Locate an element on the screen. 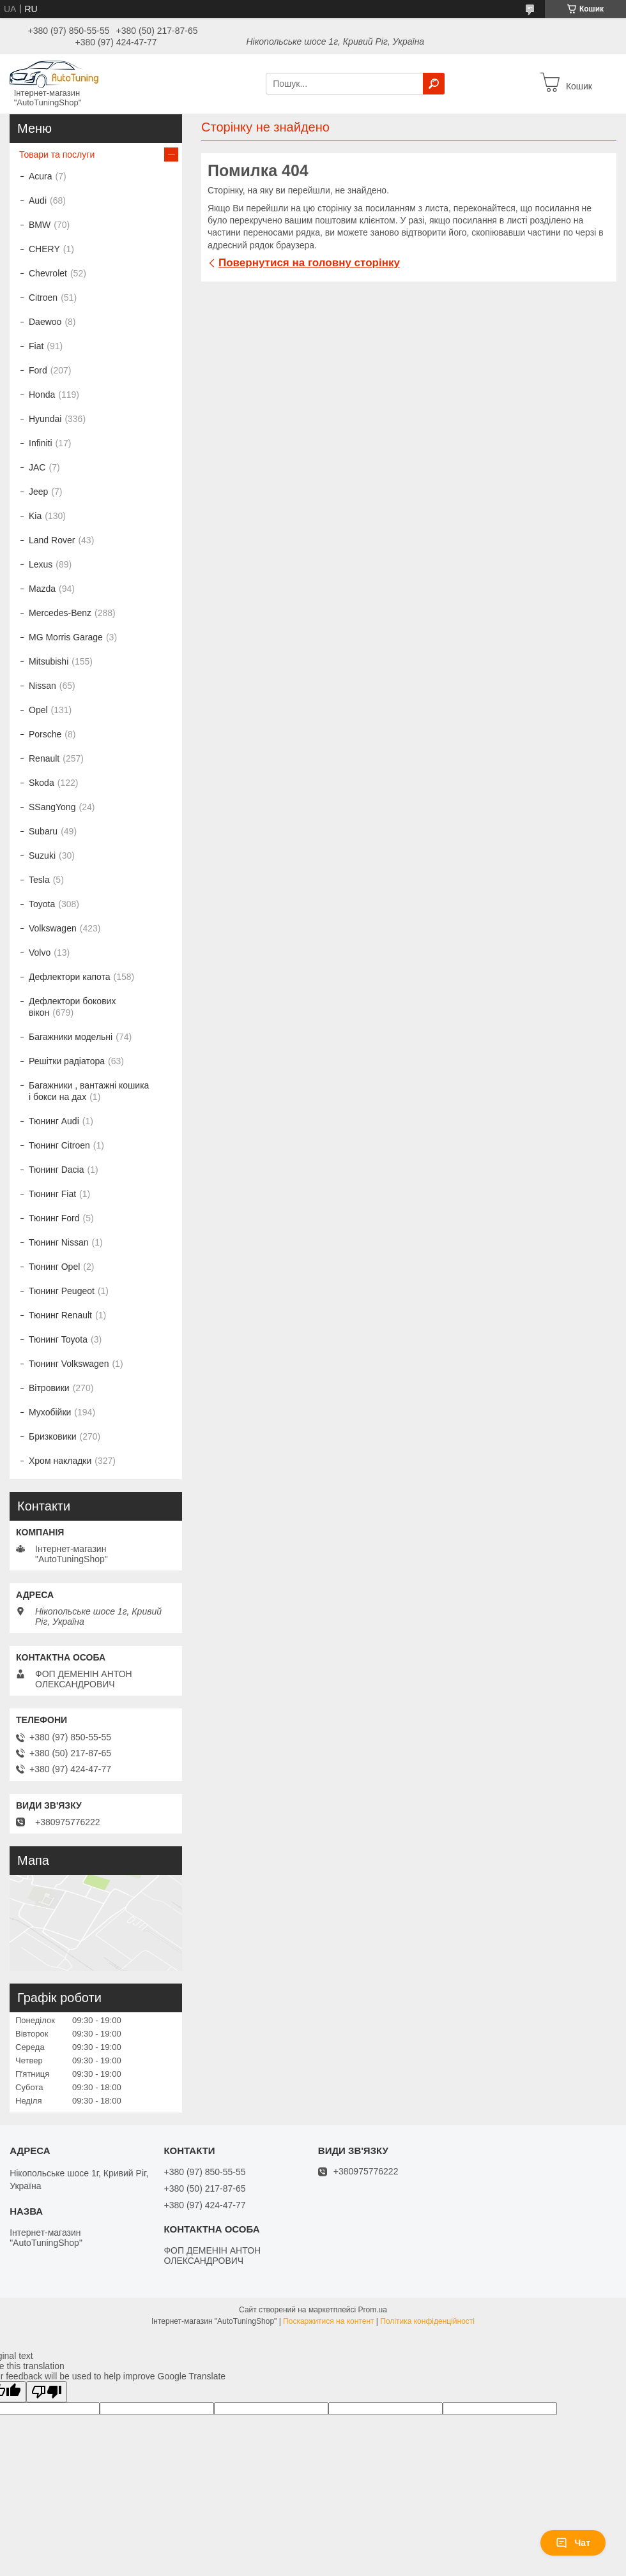 This screenshot has width=626, height=2576. Jeep is located at coordinates (38, 491).